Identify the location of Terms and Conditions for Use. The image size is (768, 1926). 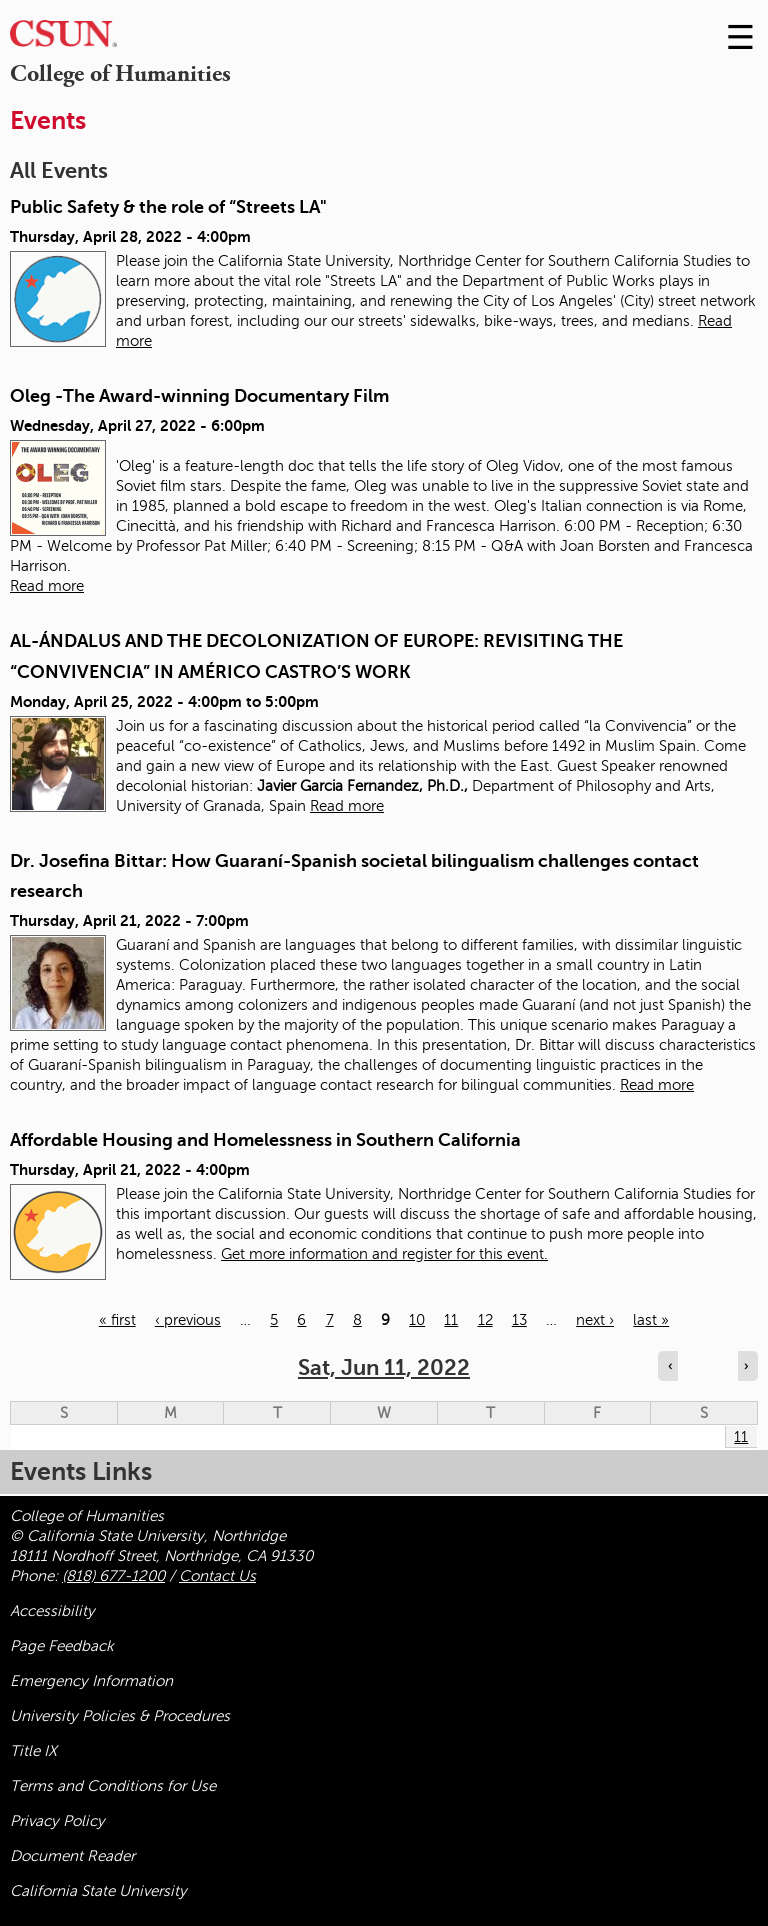
(113, 1786).